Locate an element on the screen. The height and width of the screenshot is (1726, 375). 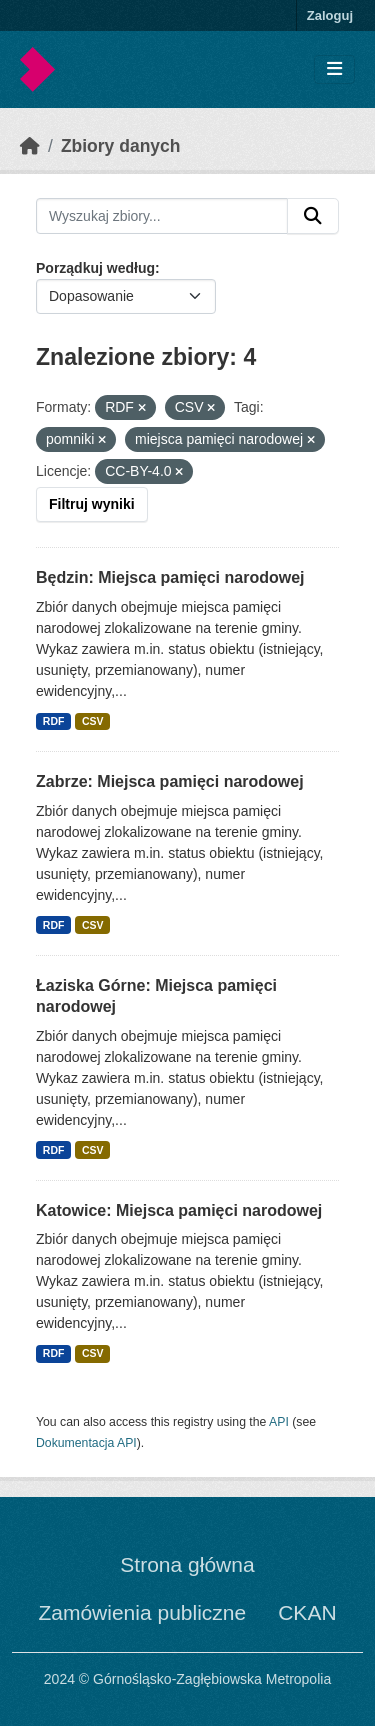
Dokumentacja API is located at coordinates (86, 1443).